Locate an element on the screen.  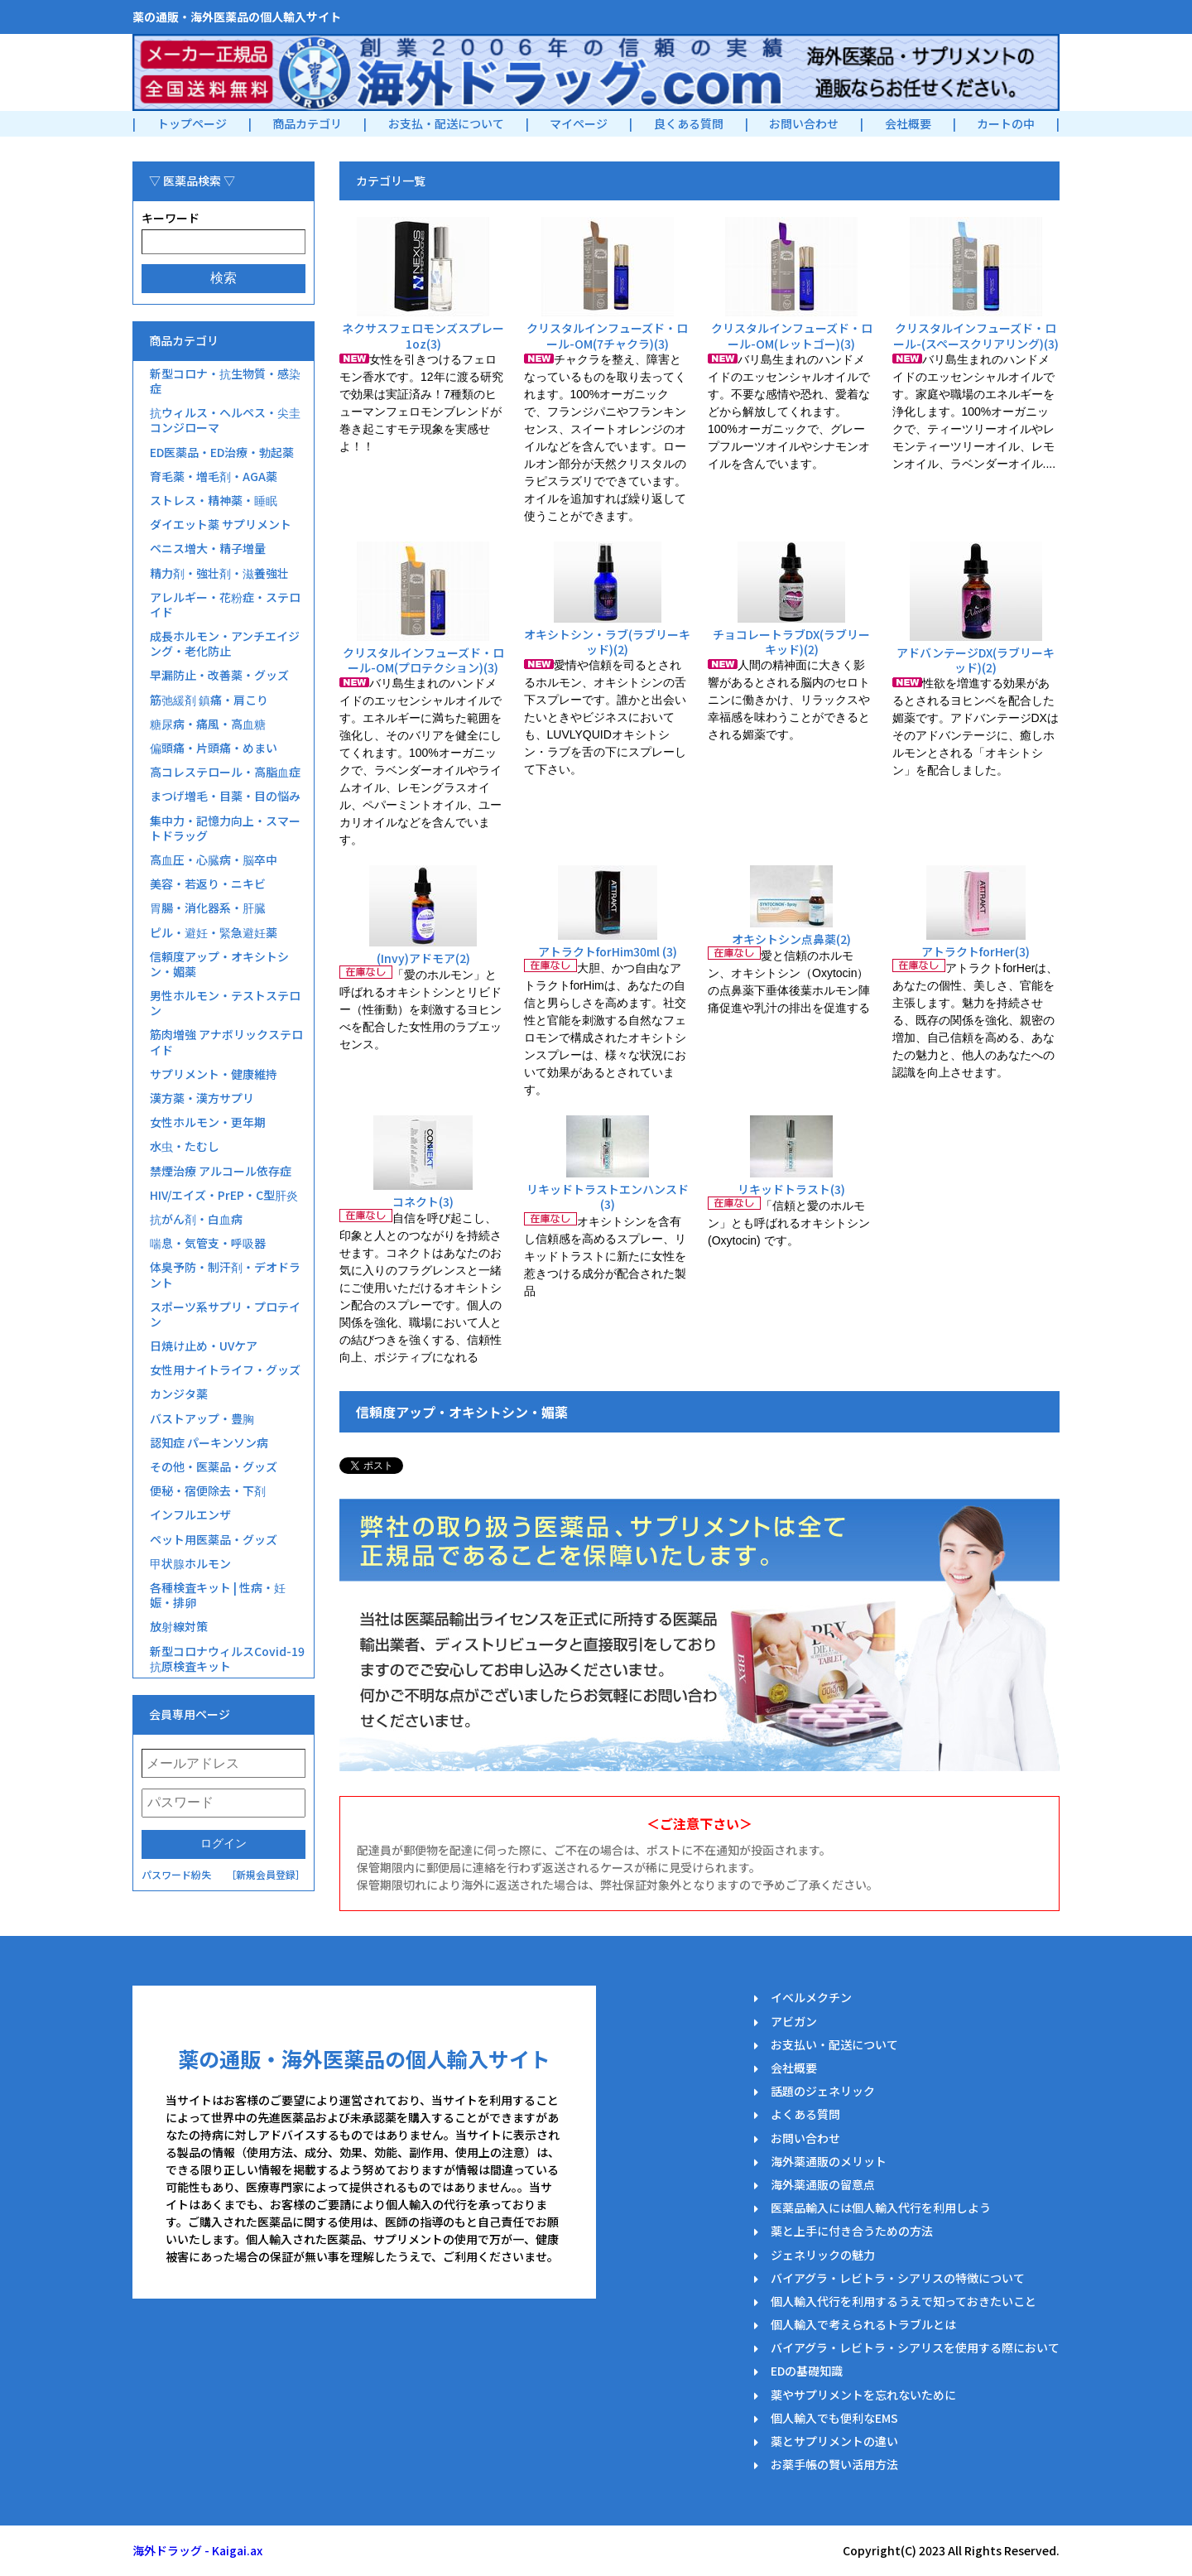
バストアップ・豊胸 is located at coordinates (202, 1418).